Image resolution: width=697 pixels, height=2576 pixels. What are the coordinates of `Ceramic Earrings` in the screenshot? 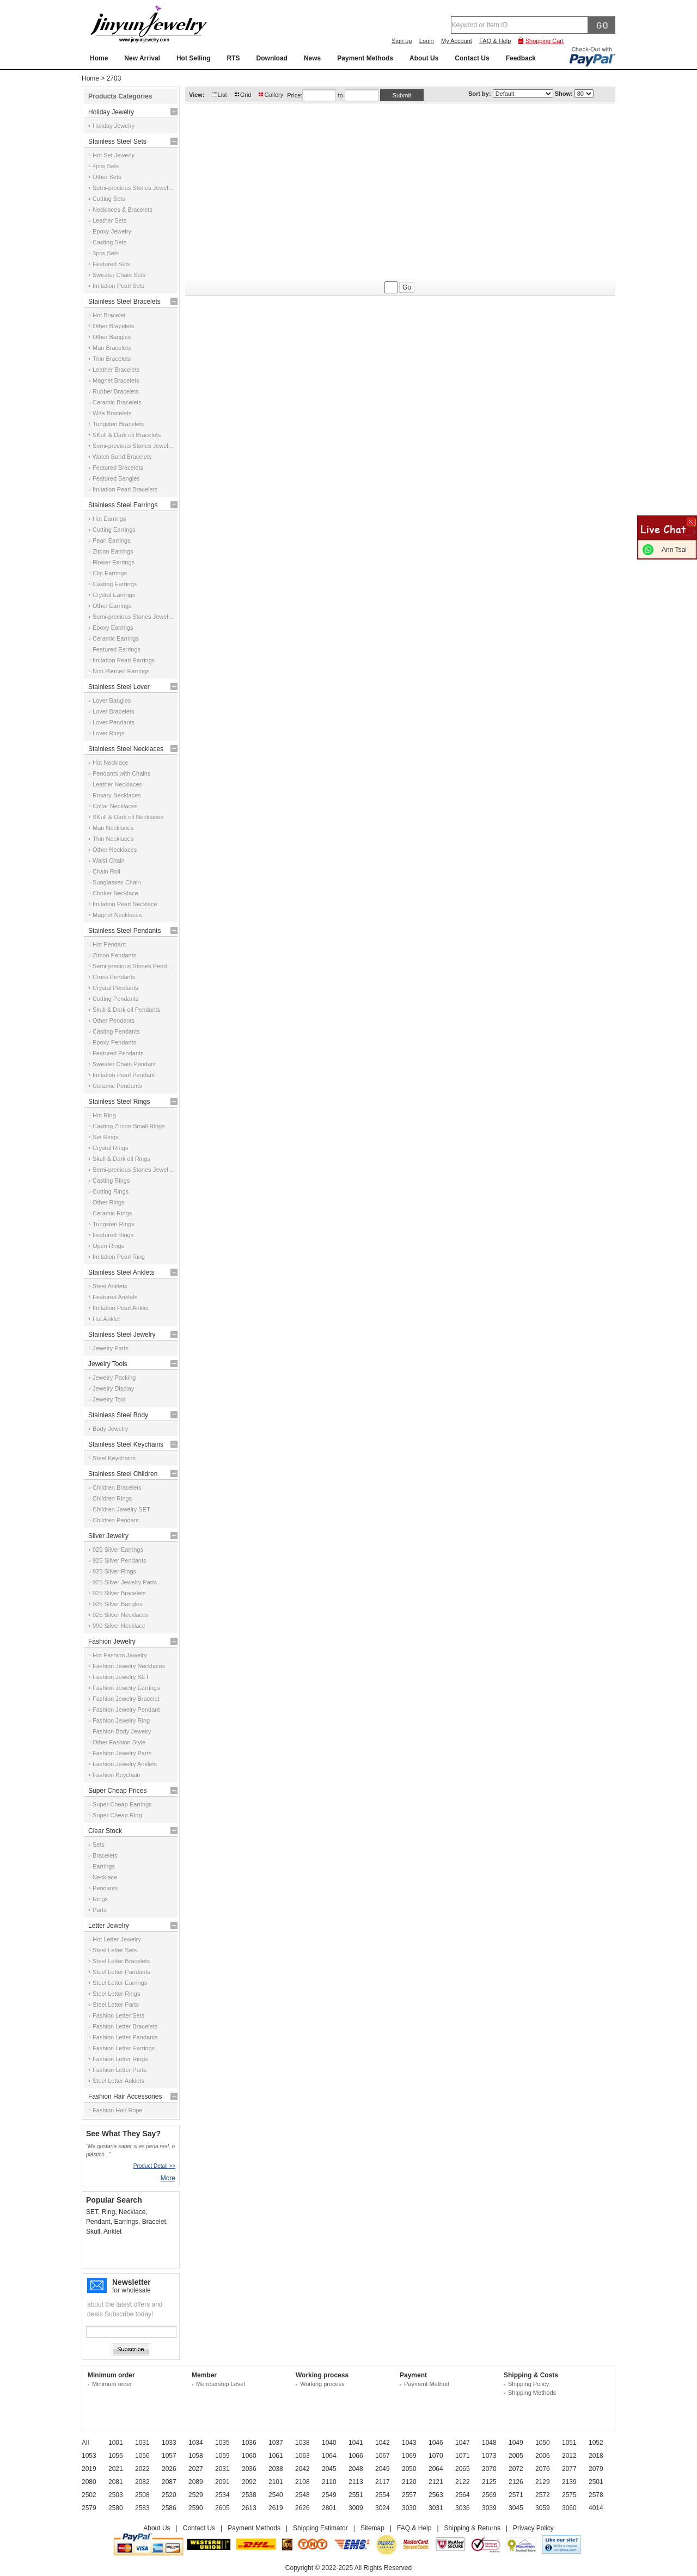 It's located at (116, 638).